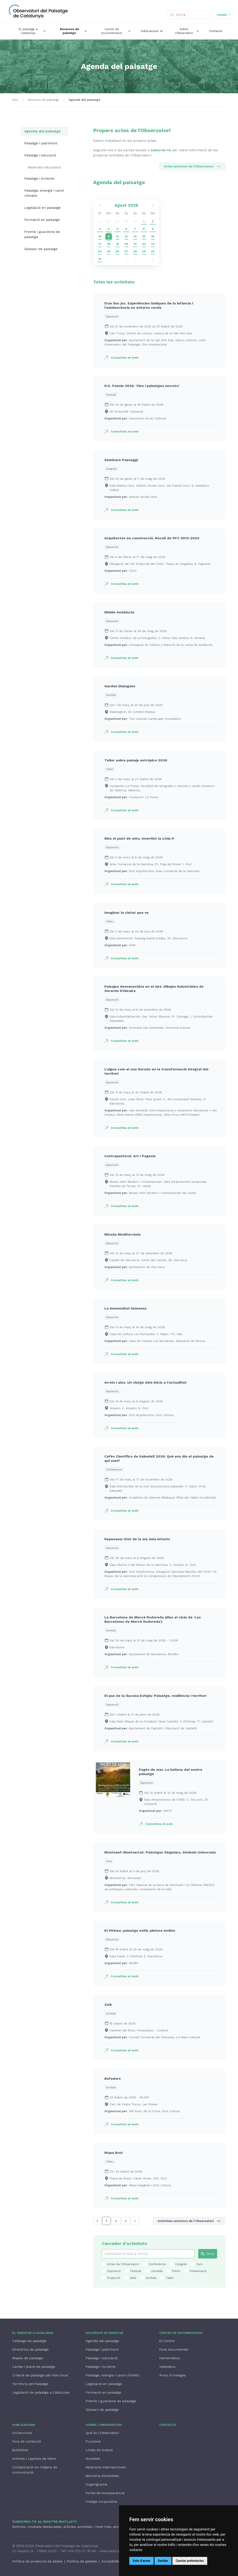  Describe the element at coordinates (30, 2384) in the screenshot. I see `Territoris pel Paisatge` at that location.